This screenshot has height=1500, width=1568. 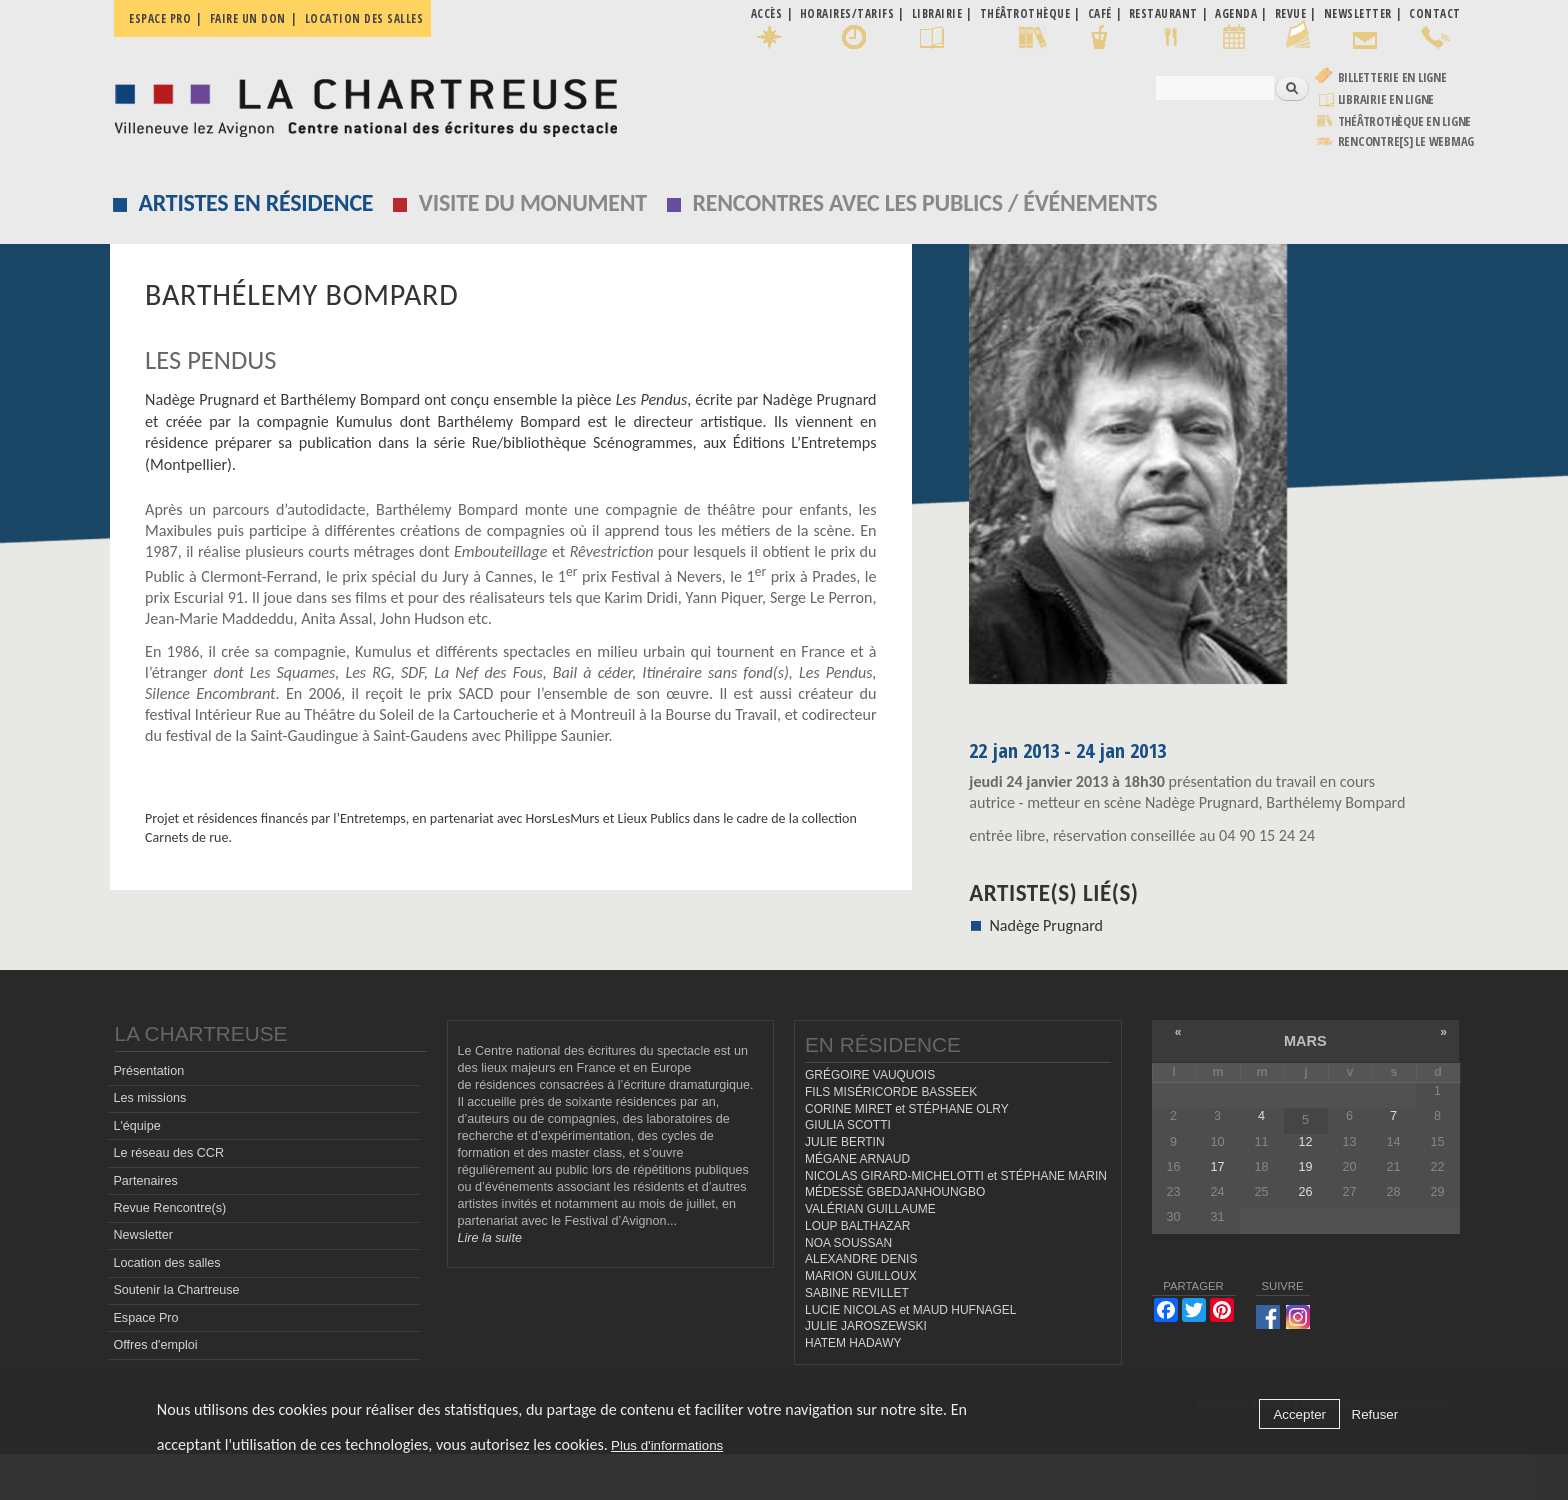 What do you see at coordinates (907, 1154) in the screenshot?
I see `CORINE MIRET et STÉPHANE OLRY` at bounding box center [907, 1154].